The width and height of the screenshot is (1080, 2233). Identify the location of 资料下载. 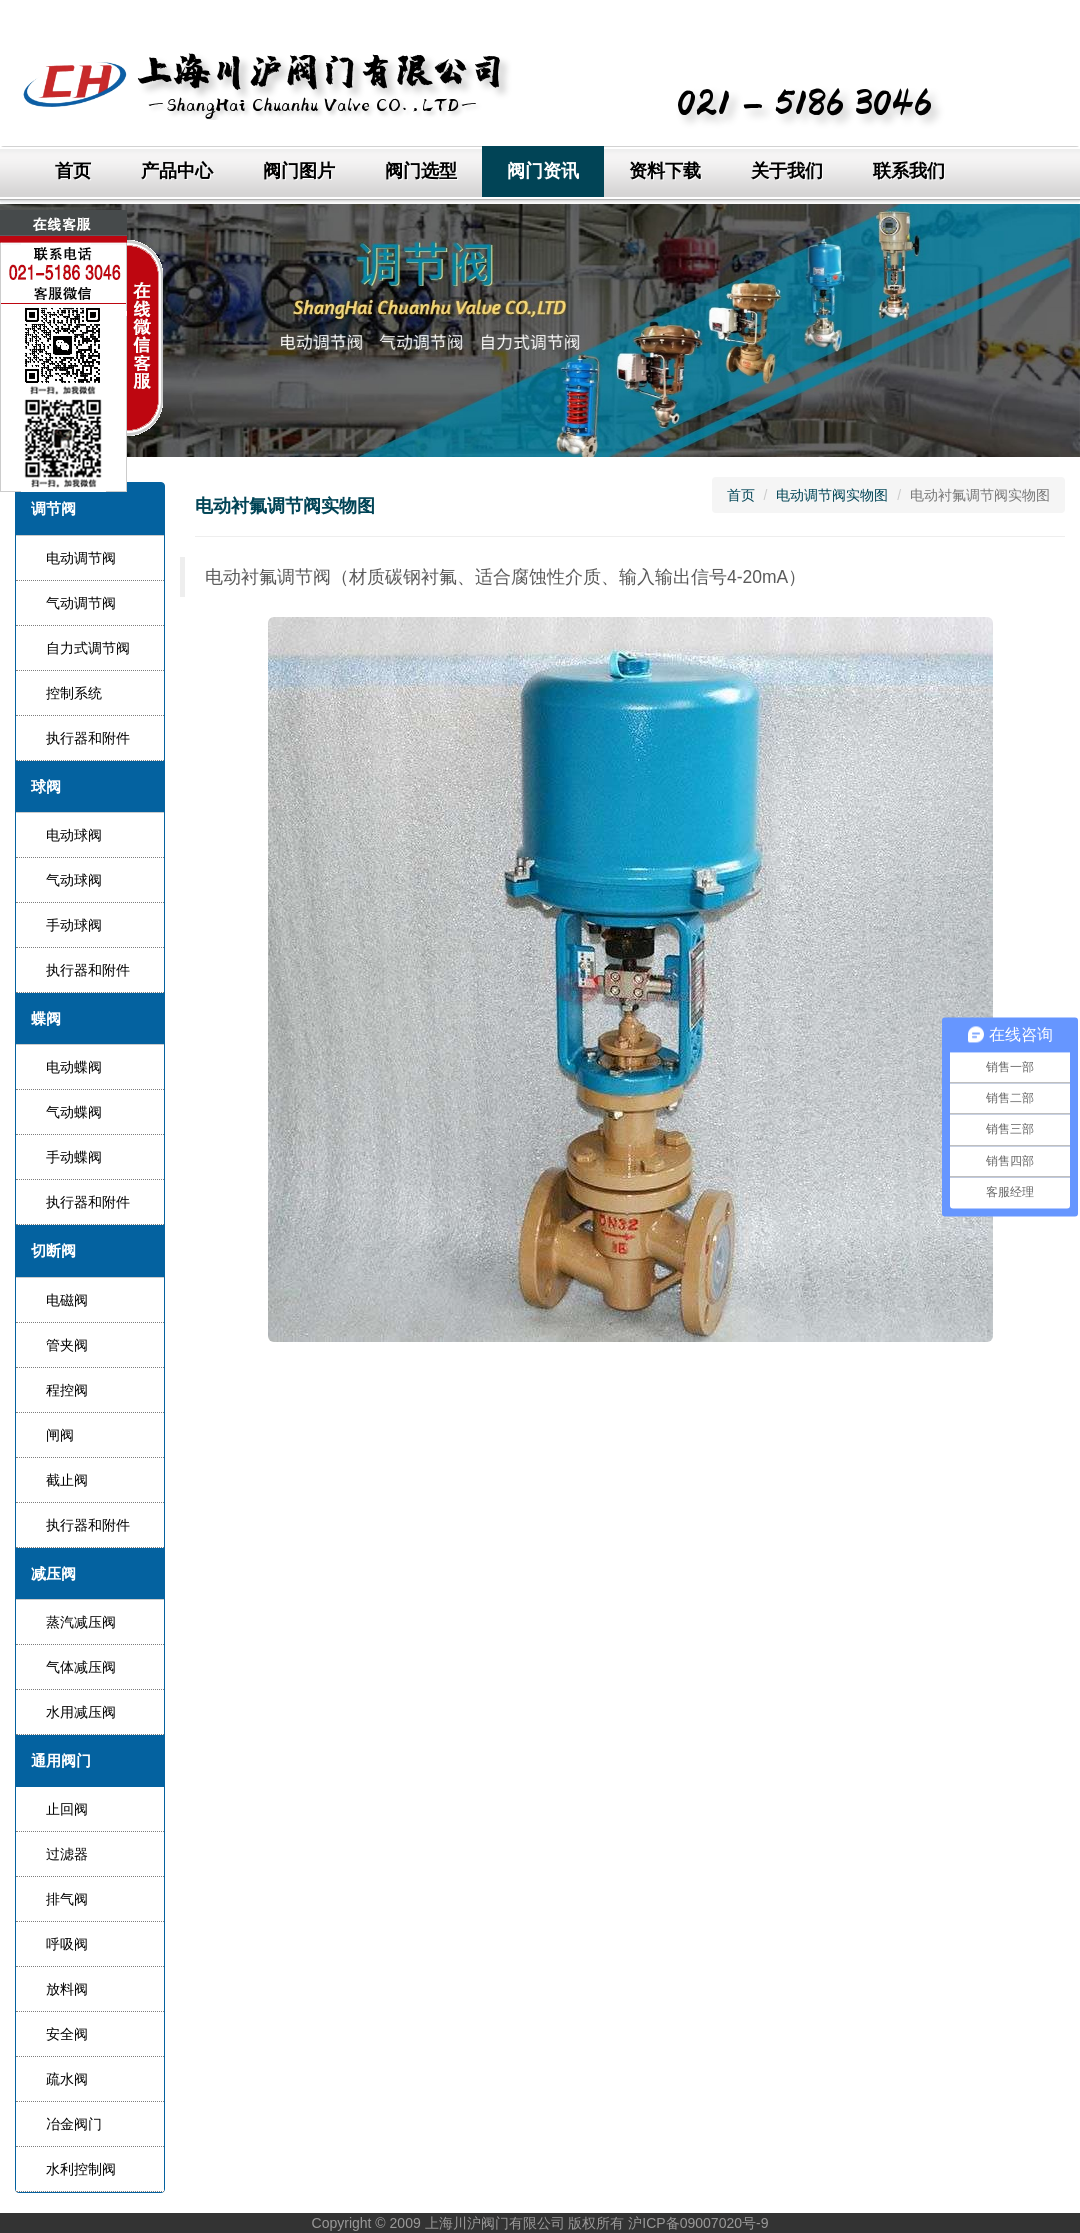
(665, 171).